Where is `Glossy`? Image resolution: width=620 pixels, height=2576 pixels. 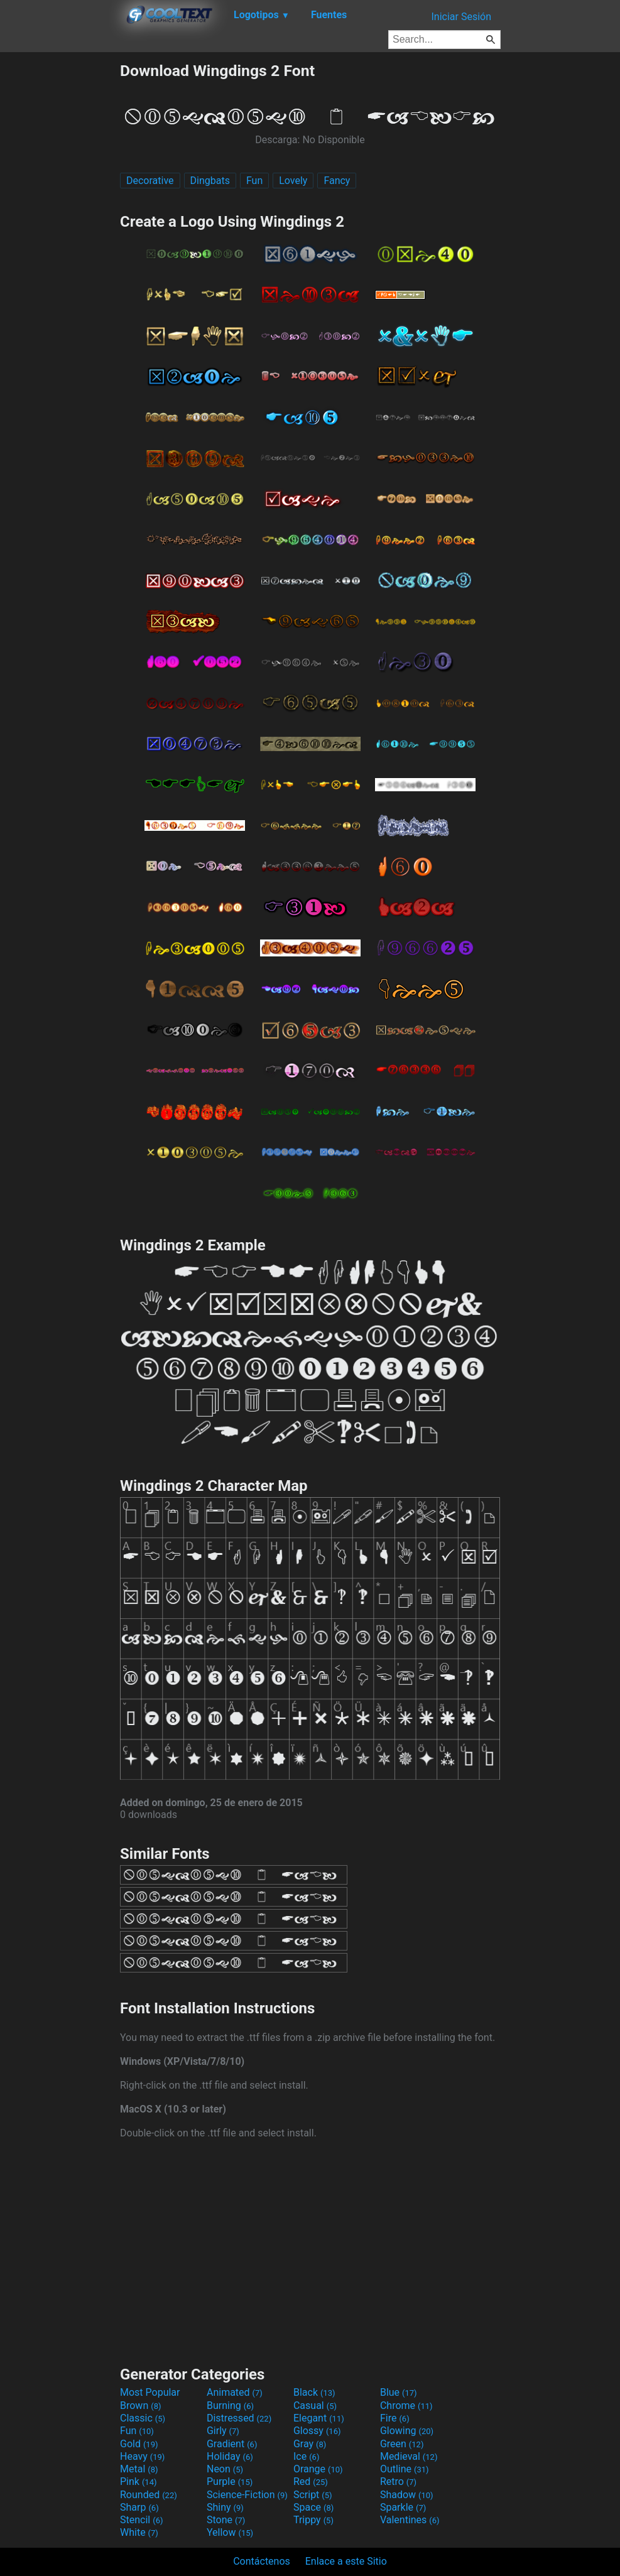
Glossy is located at coordinates (317, 2431).